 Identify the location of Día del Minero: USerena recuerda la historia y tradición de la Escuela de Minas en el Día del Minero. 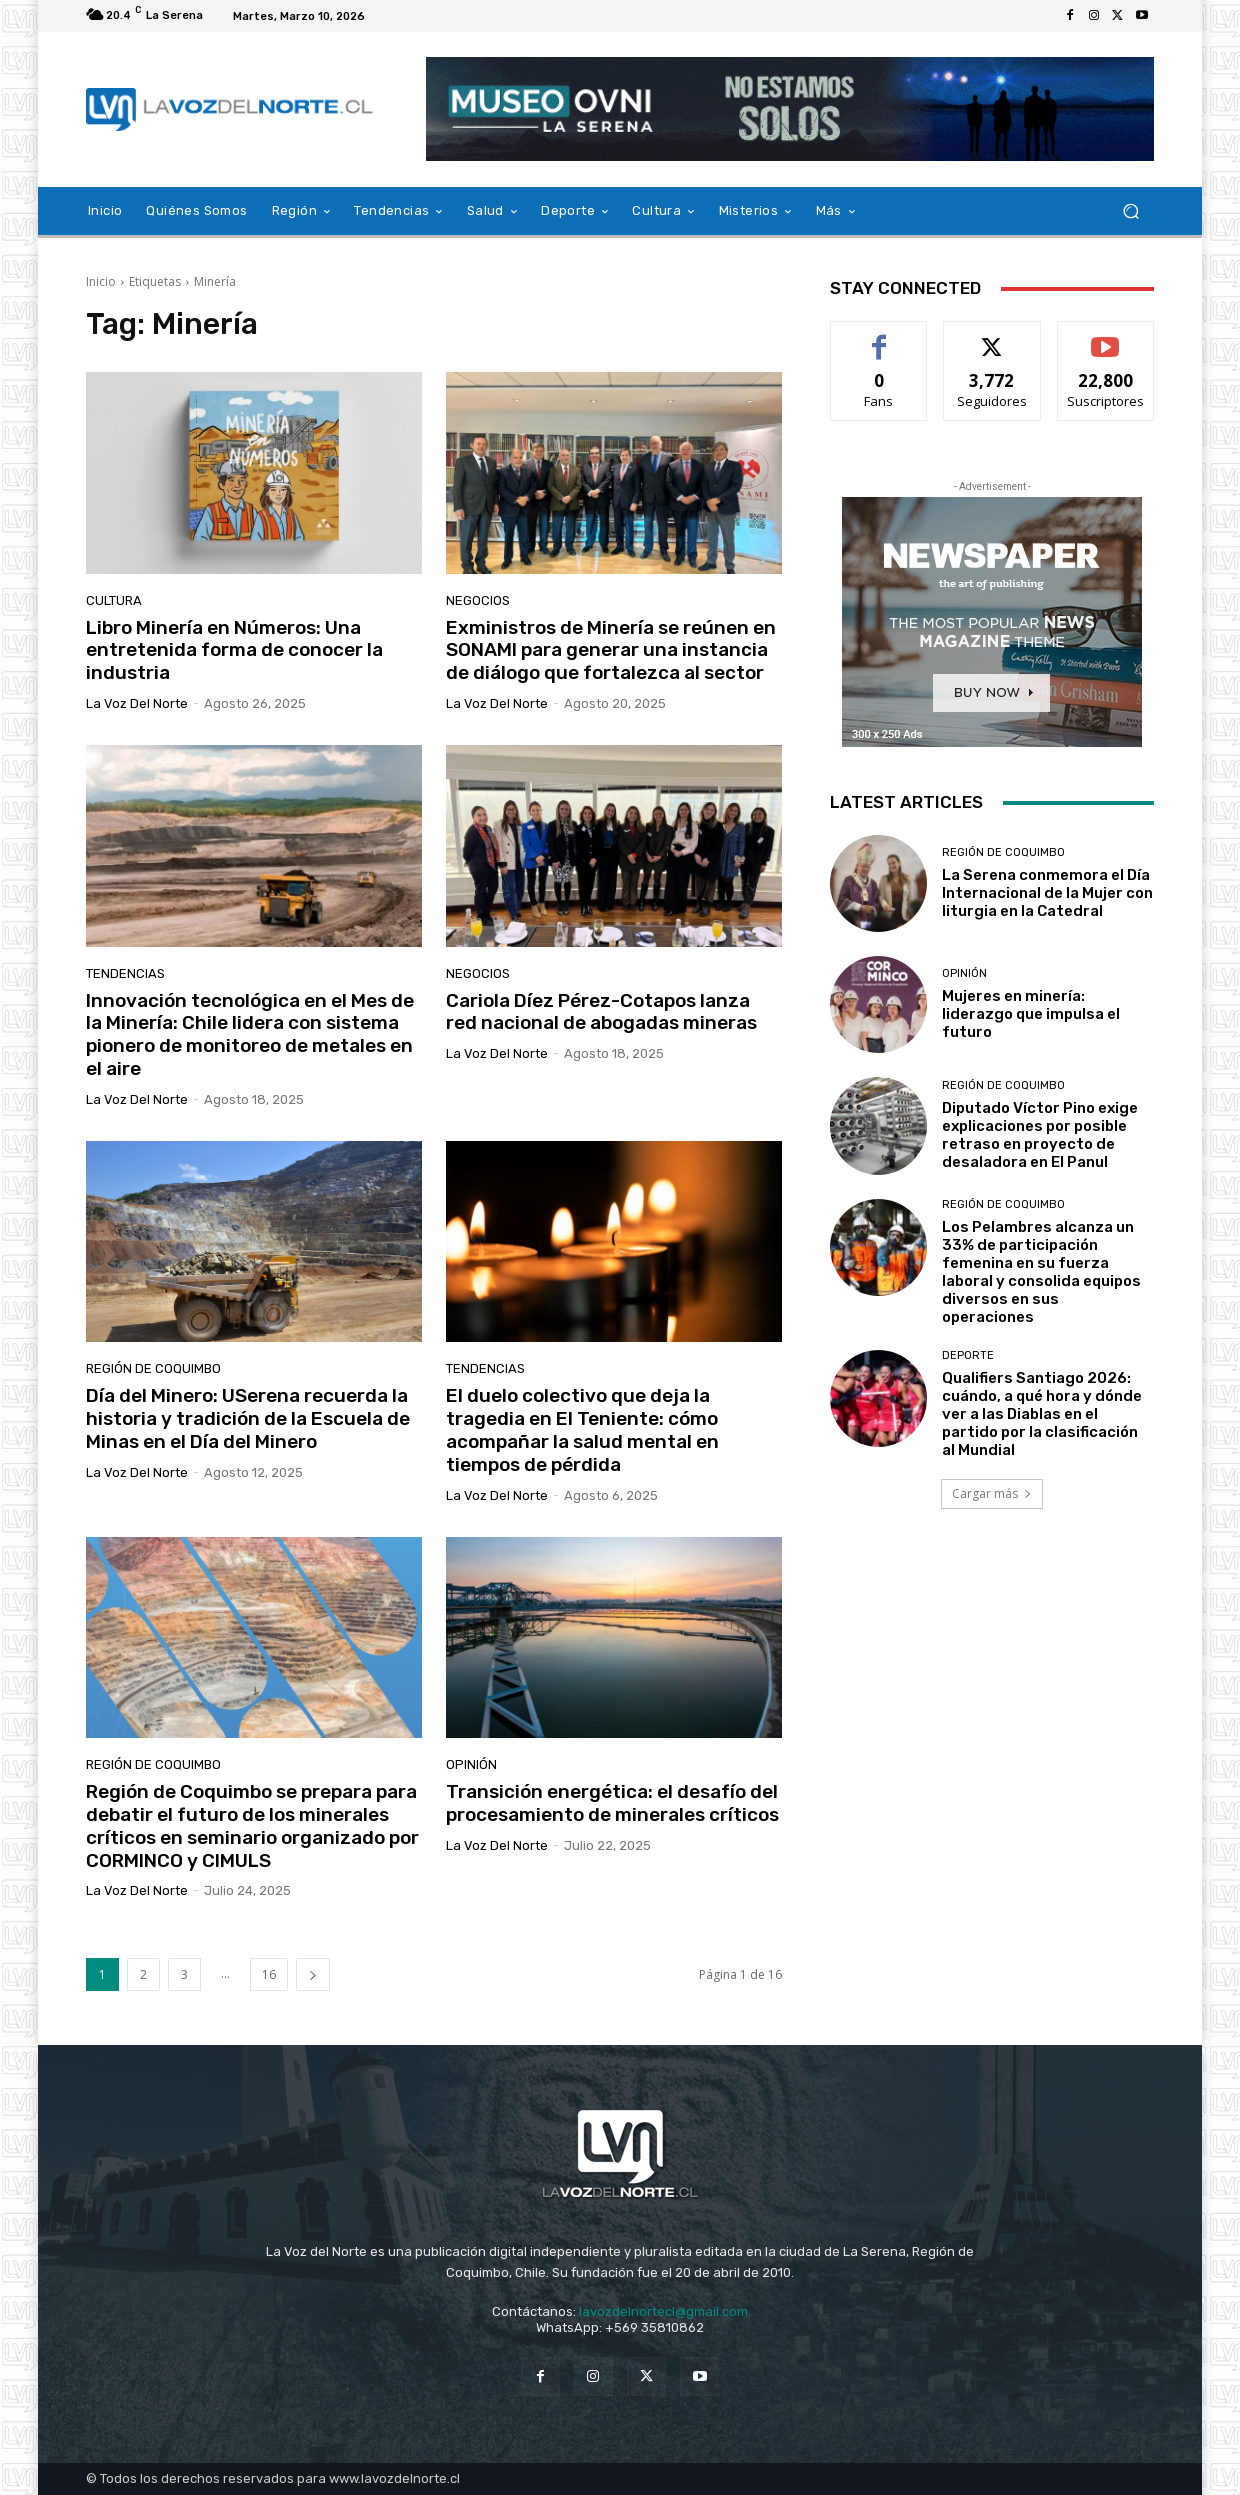
(248, 1418).